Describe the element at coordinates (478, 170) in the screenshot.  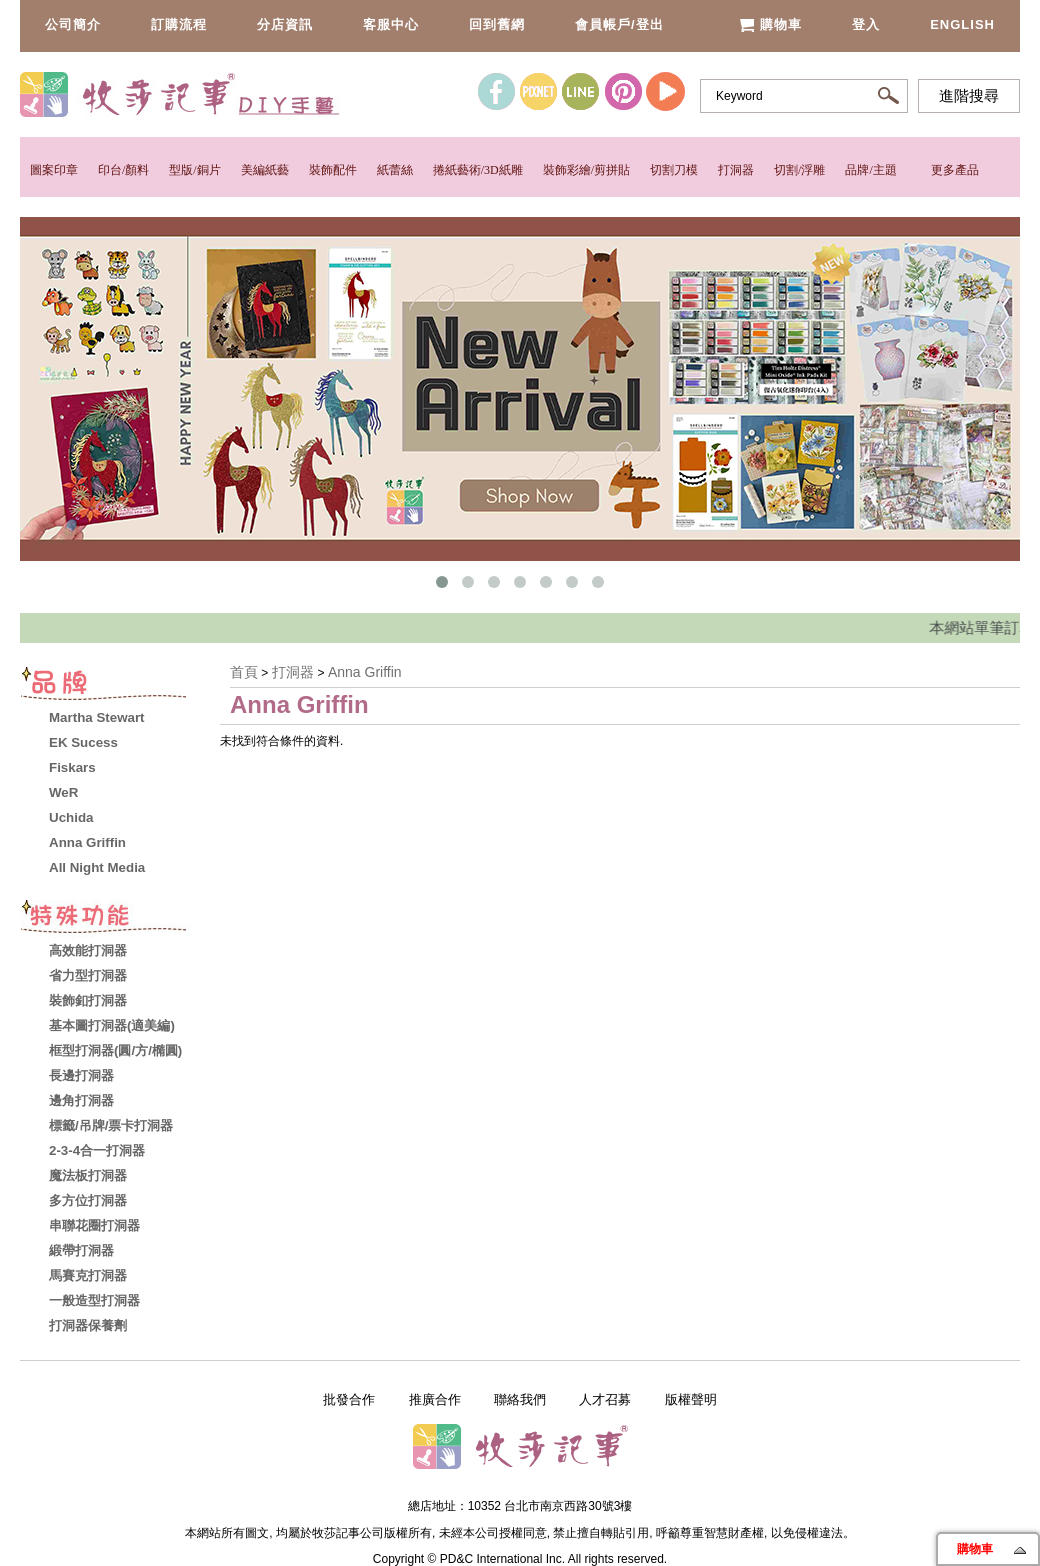
I see `捲紙藝術/3D紙雕` at that location.